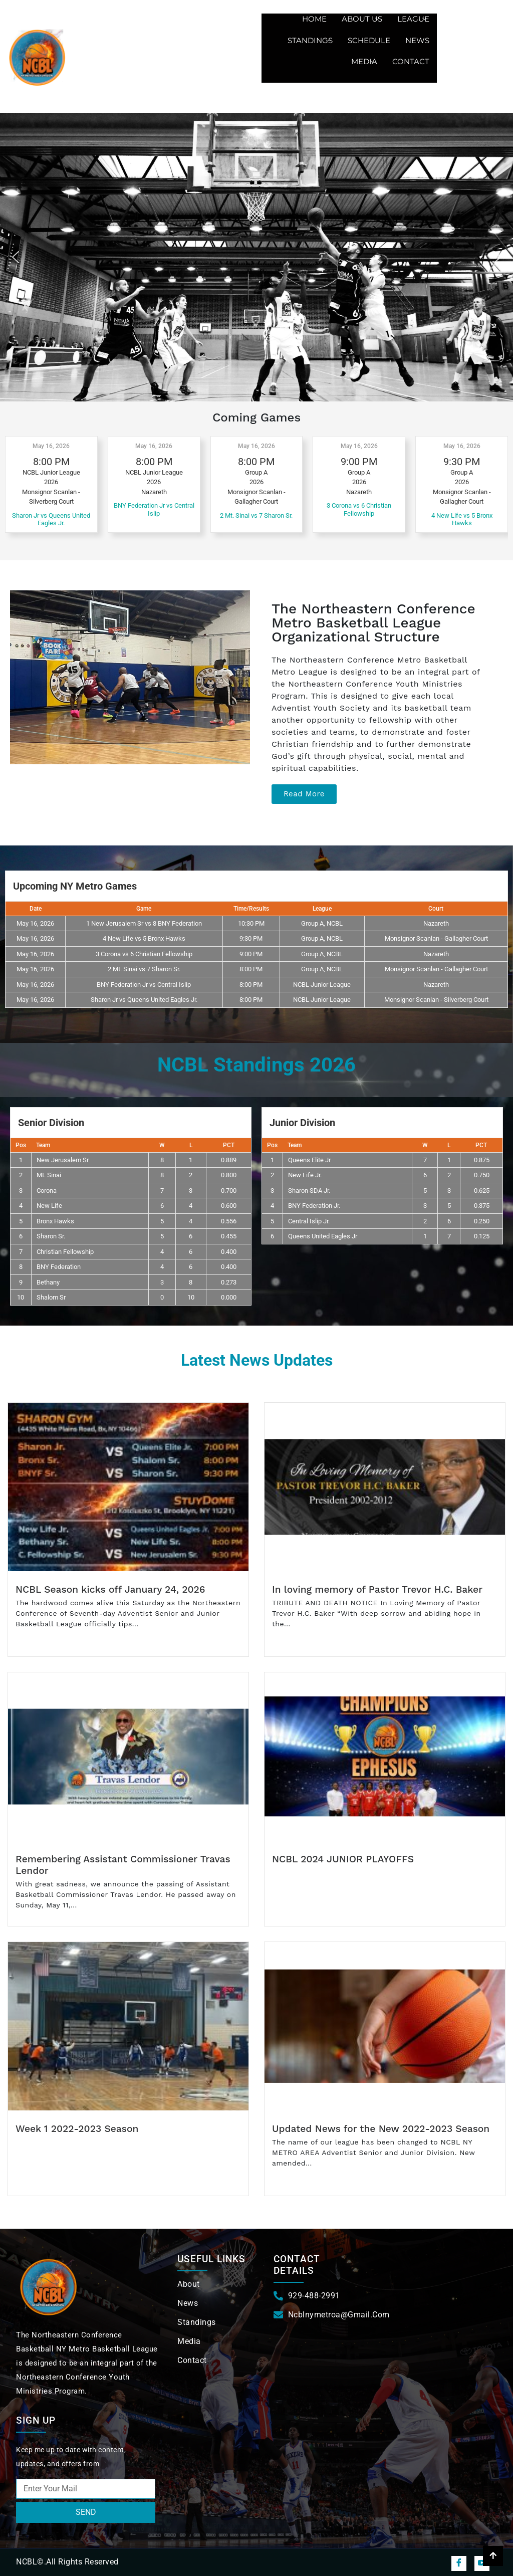 The image size is (513, 2576). Describe the element at coordinates (380, 2128) in the screenshot. I see `Updated News for the New 2022-2023 Season` at that location.